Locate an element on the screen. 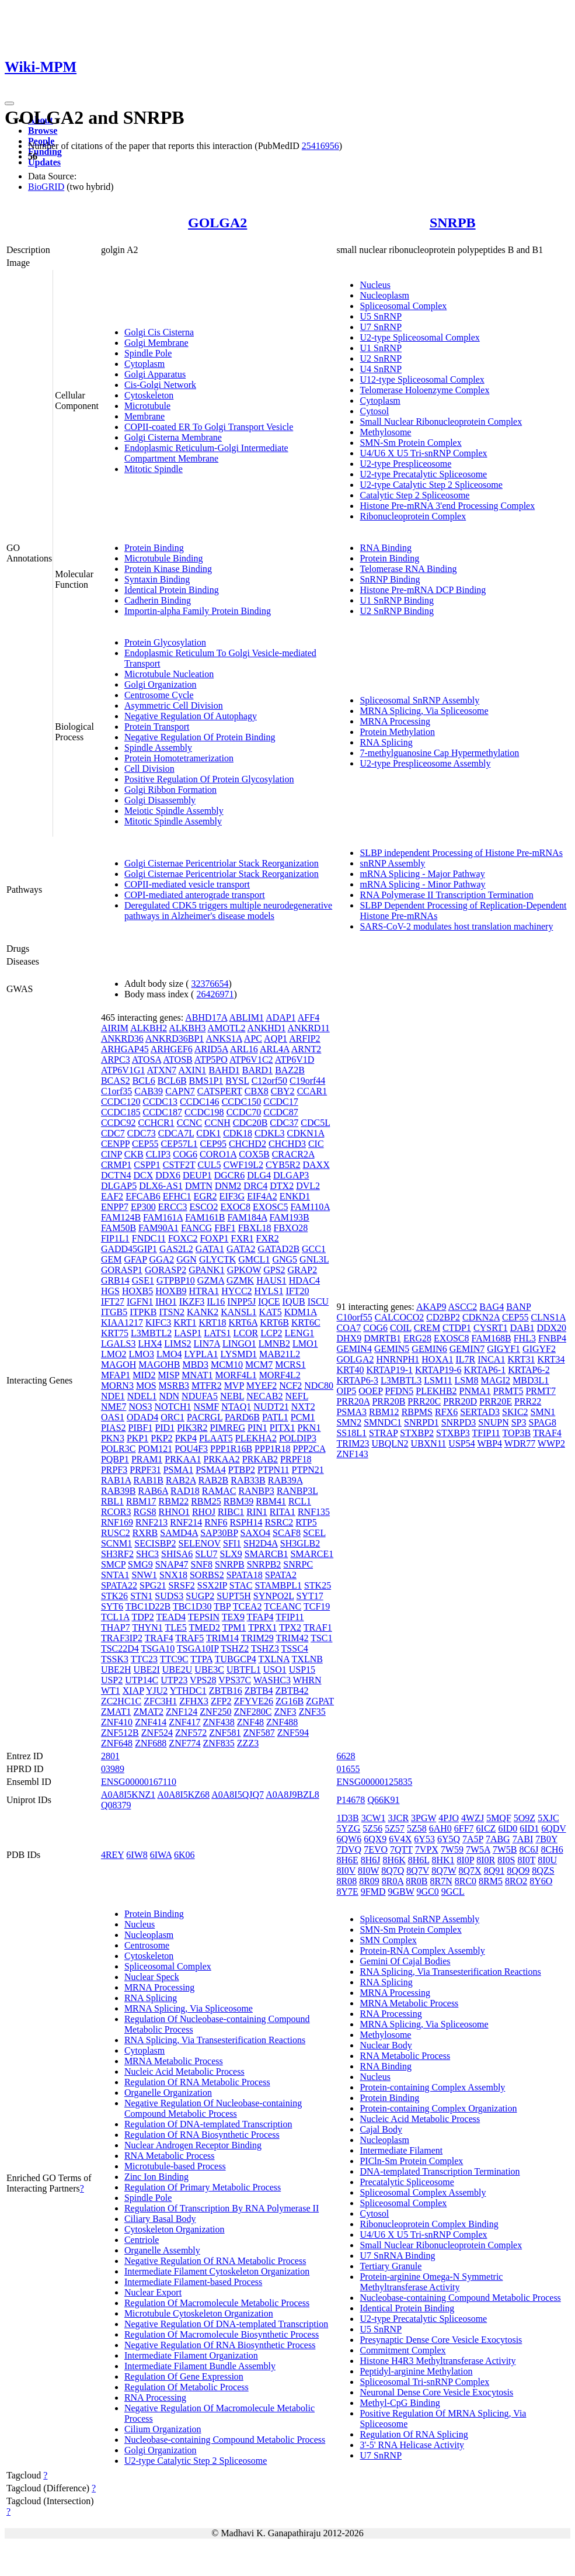 This screenshot has height=2576, width=575. DNM2 is located at coordinates (228, 1186).